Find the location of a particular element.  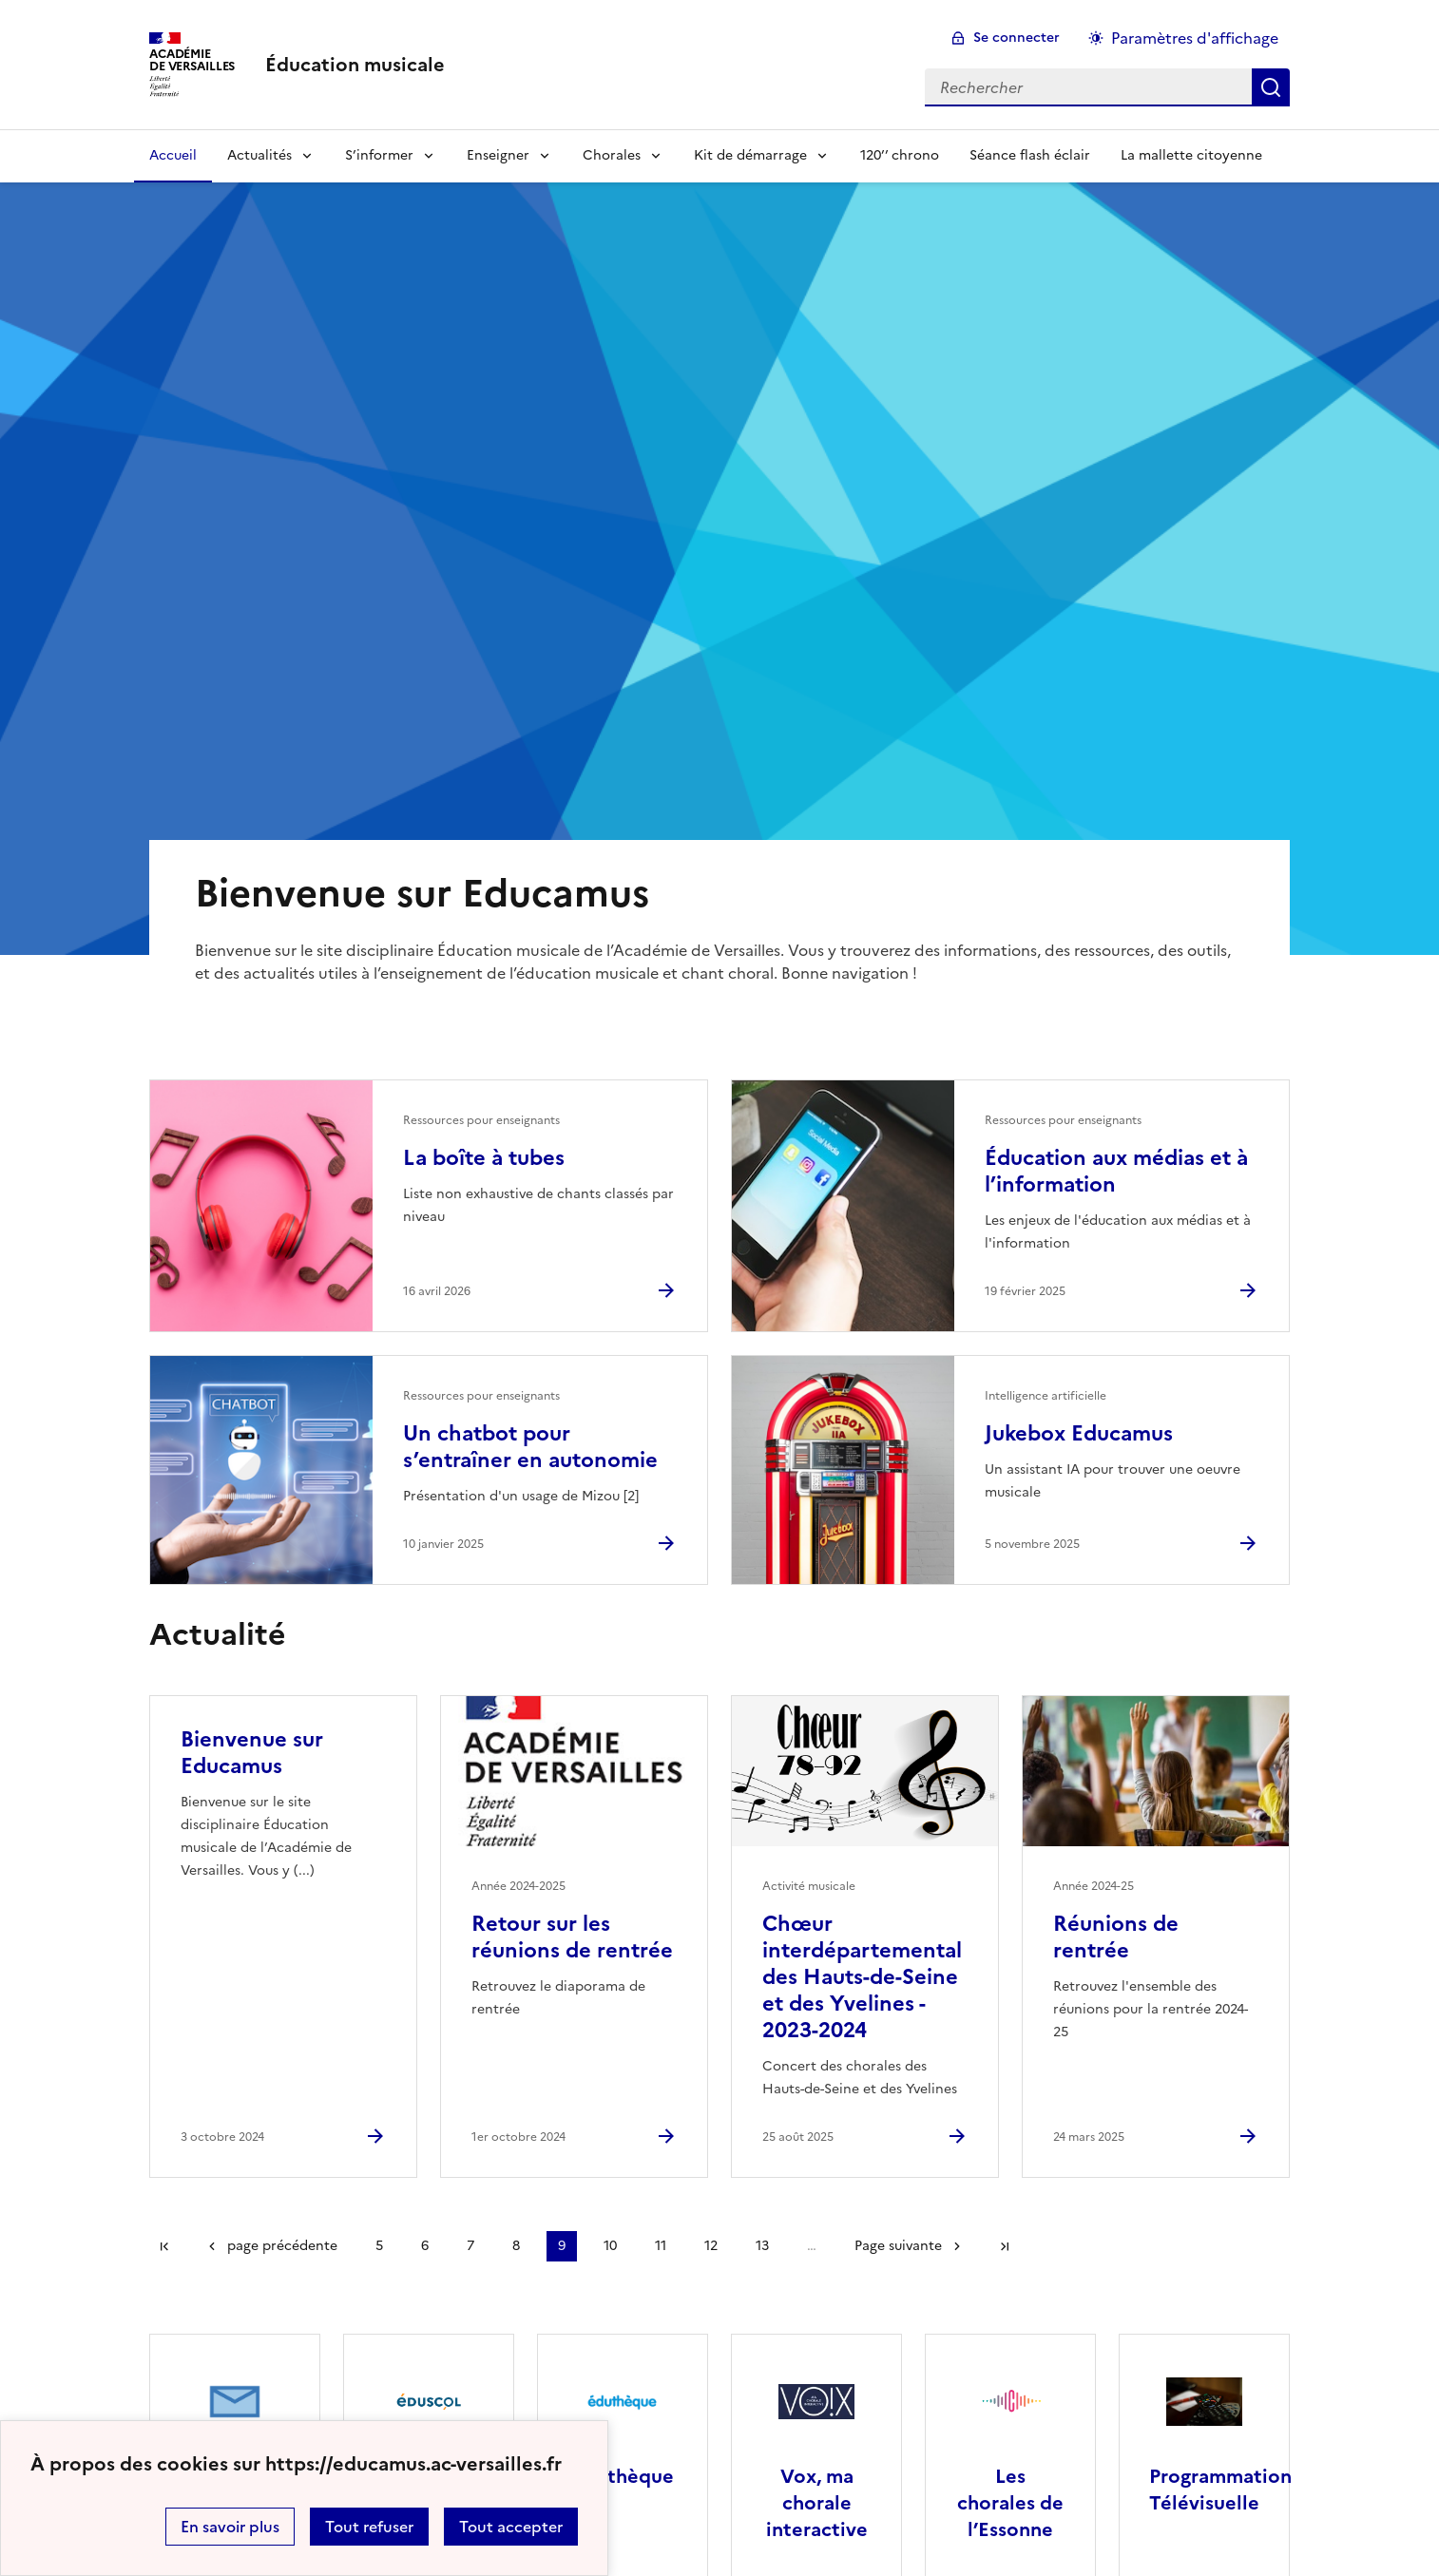

7 [Aller à la page 7] is located at coordinates (470, 2246).